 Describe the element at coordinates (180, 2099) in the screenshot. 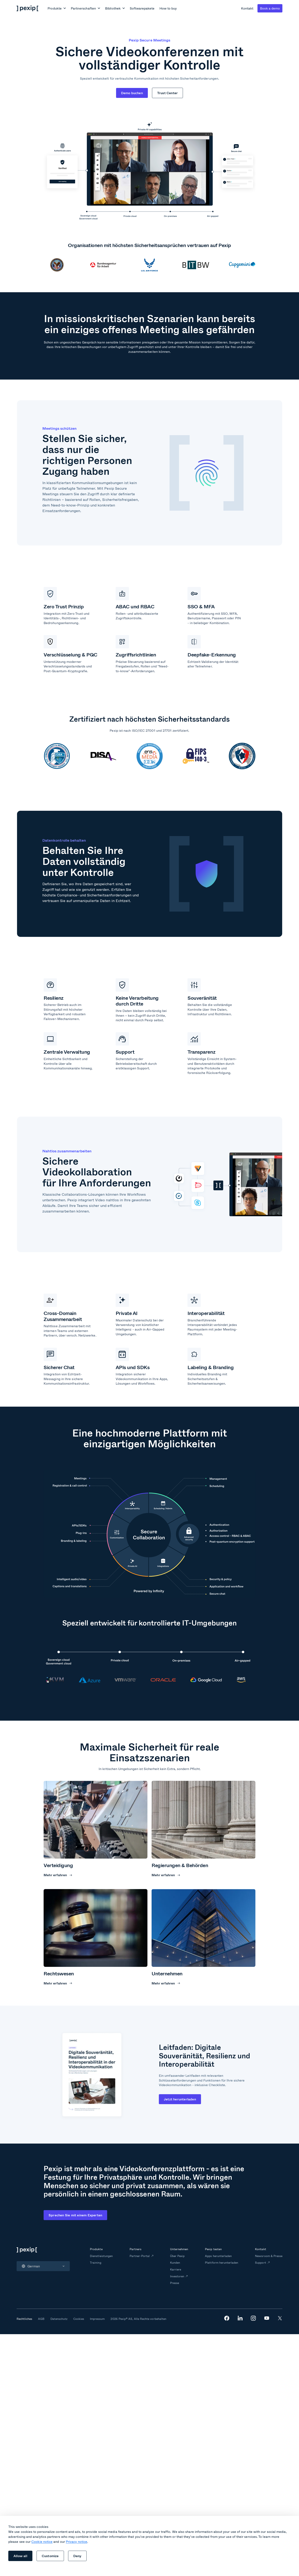

I see `Jetzt herunterladen` at that location.